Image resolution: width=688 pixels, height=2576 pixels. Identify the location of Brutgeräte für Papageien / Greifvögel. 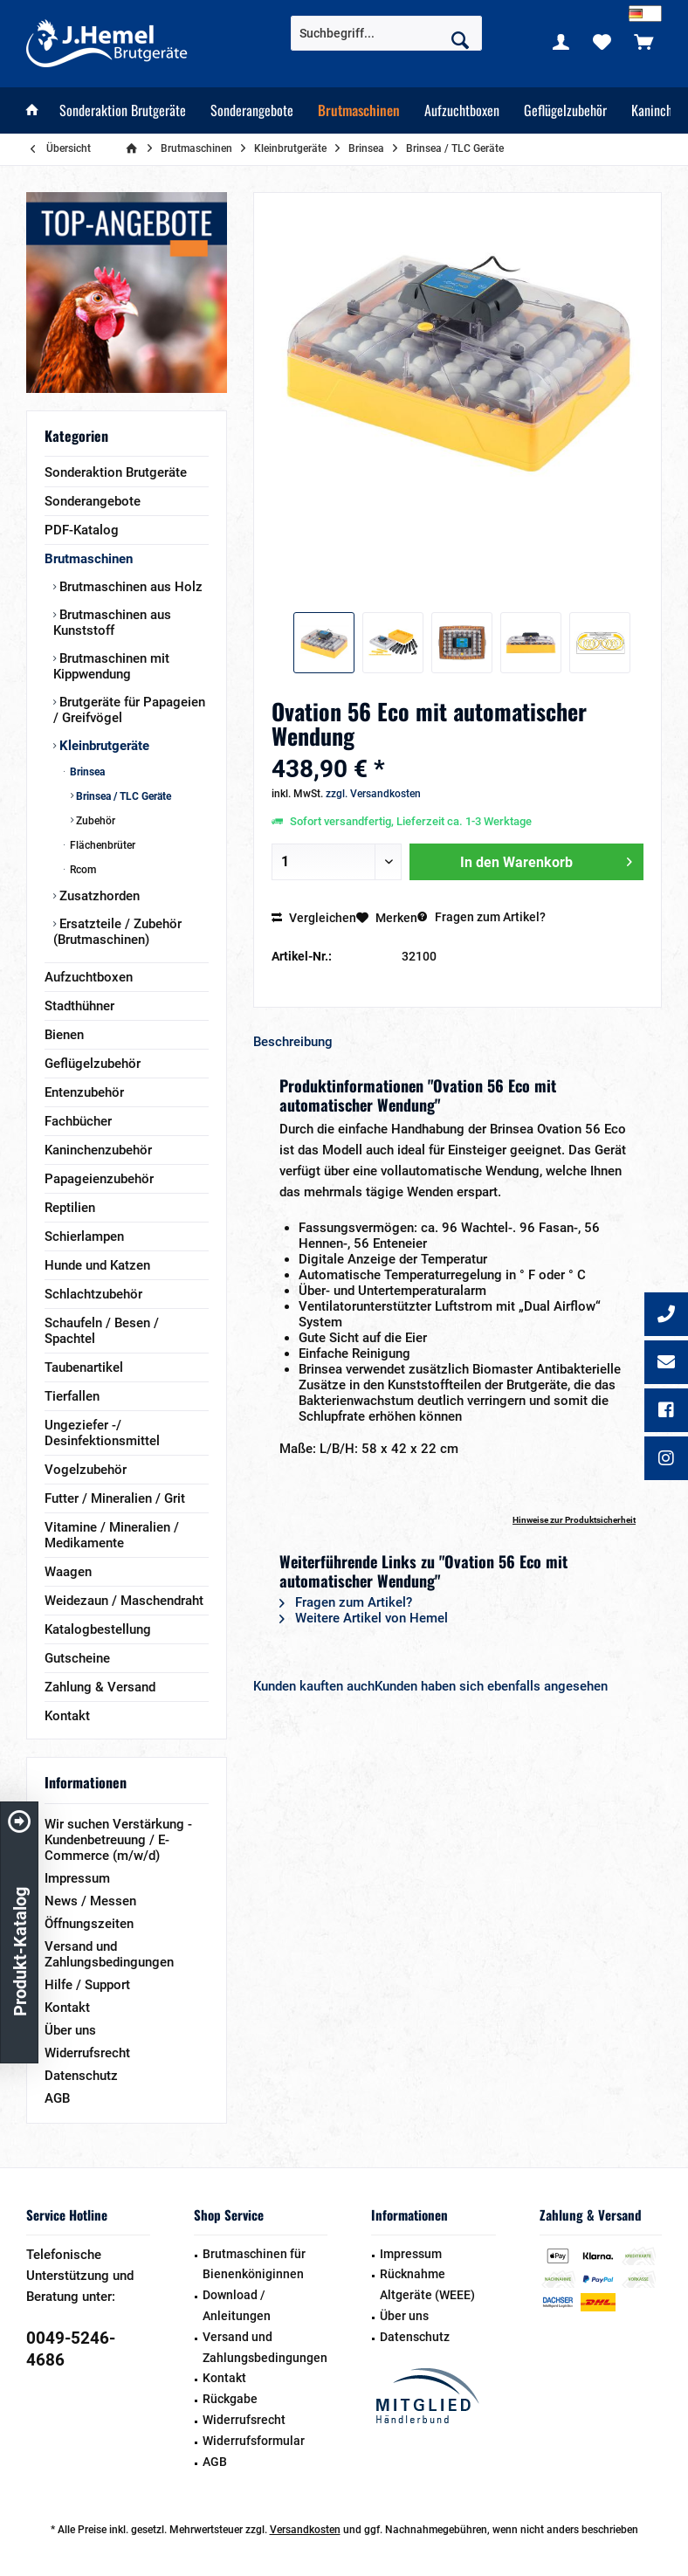
(129, 710).